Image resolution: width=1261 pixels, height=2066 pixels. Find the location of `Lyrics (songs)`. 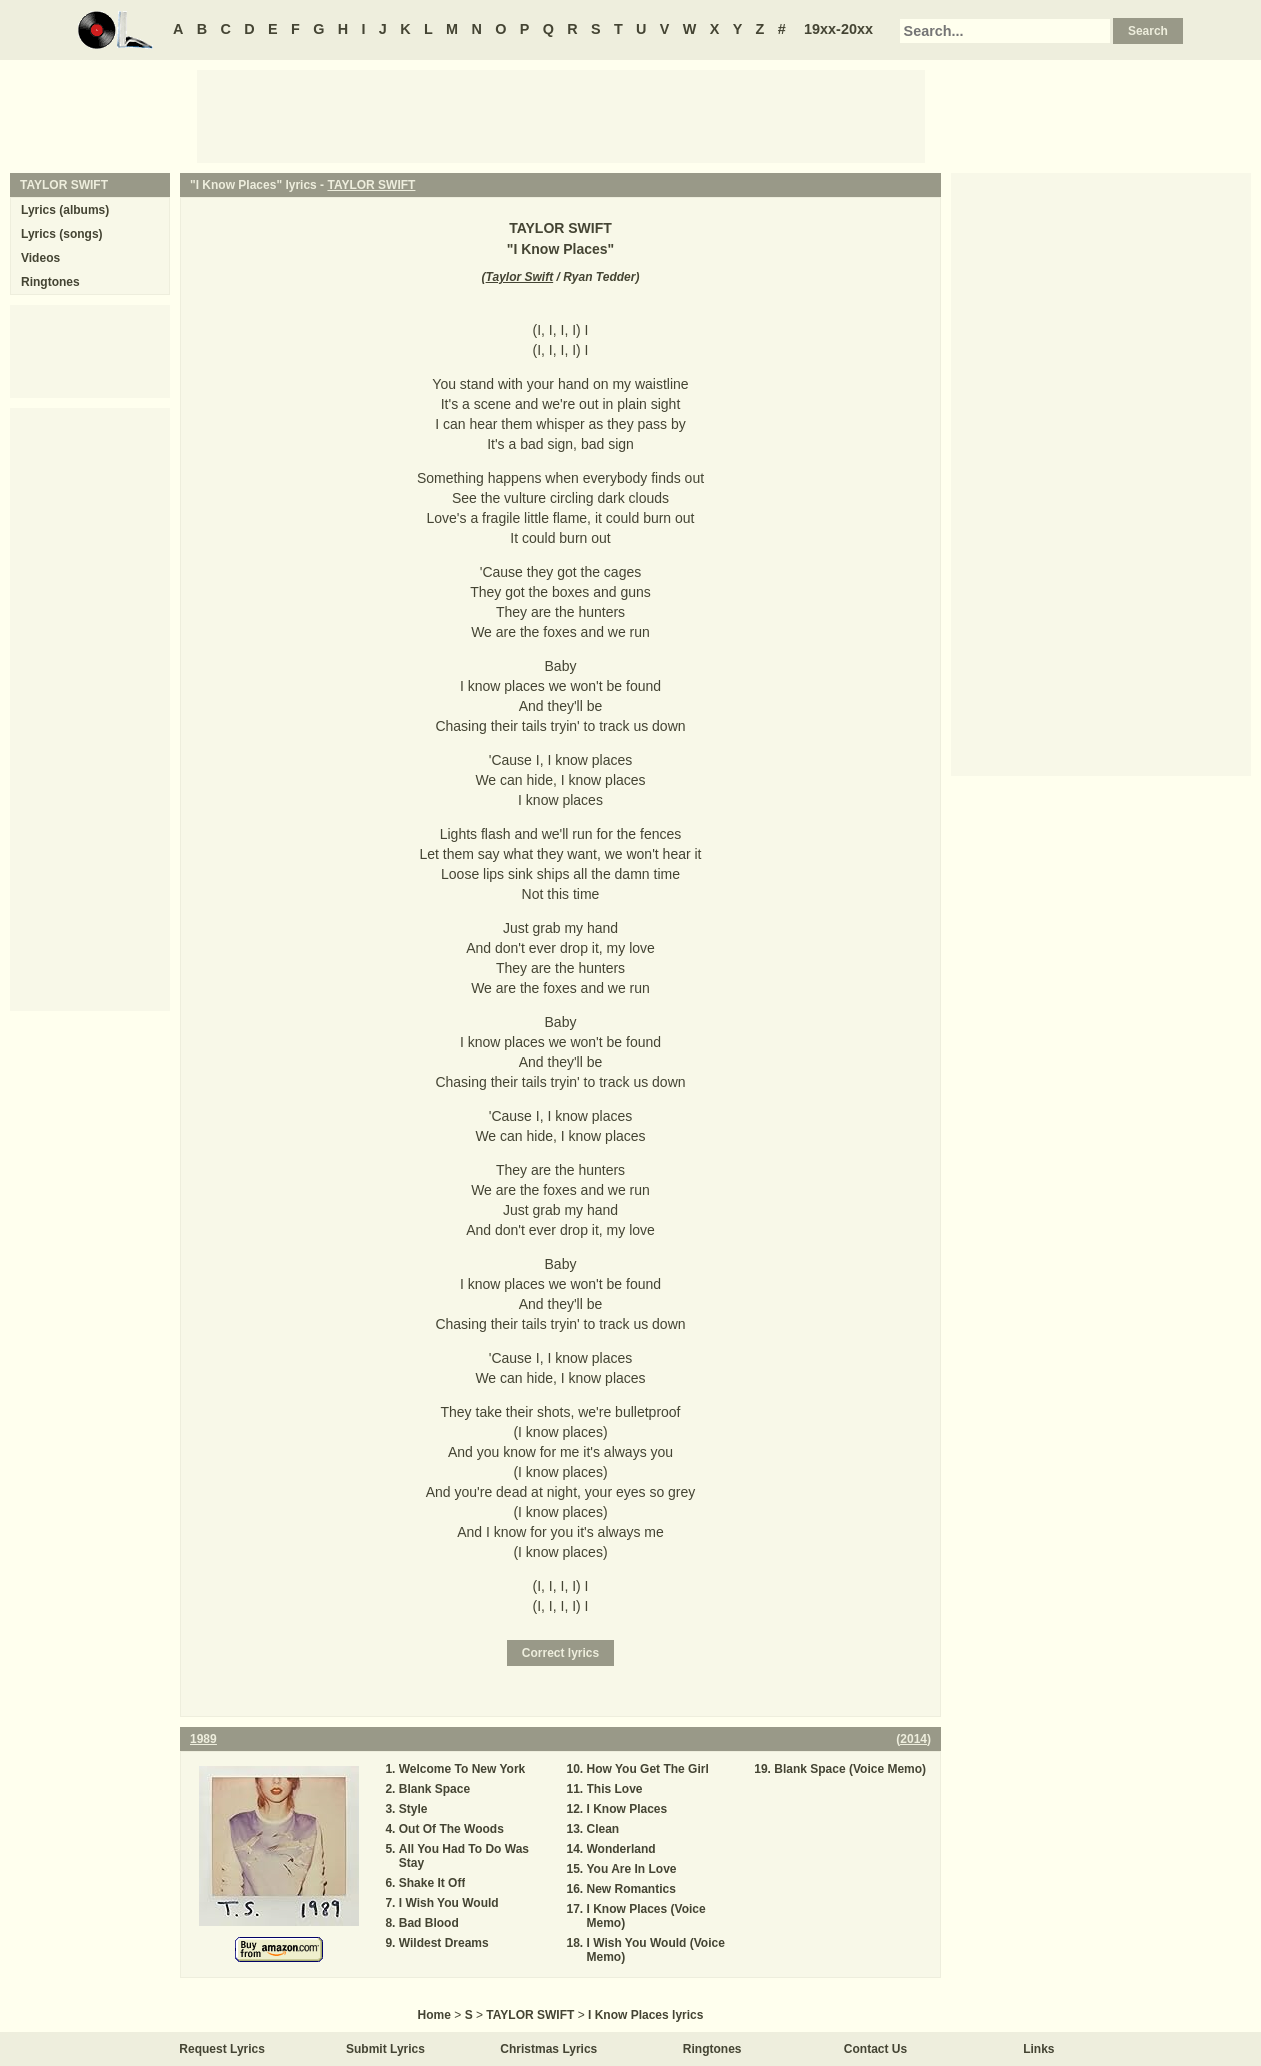

Lyrics (songs) is located at coordinates (62, 234).